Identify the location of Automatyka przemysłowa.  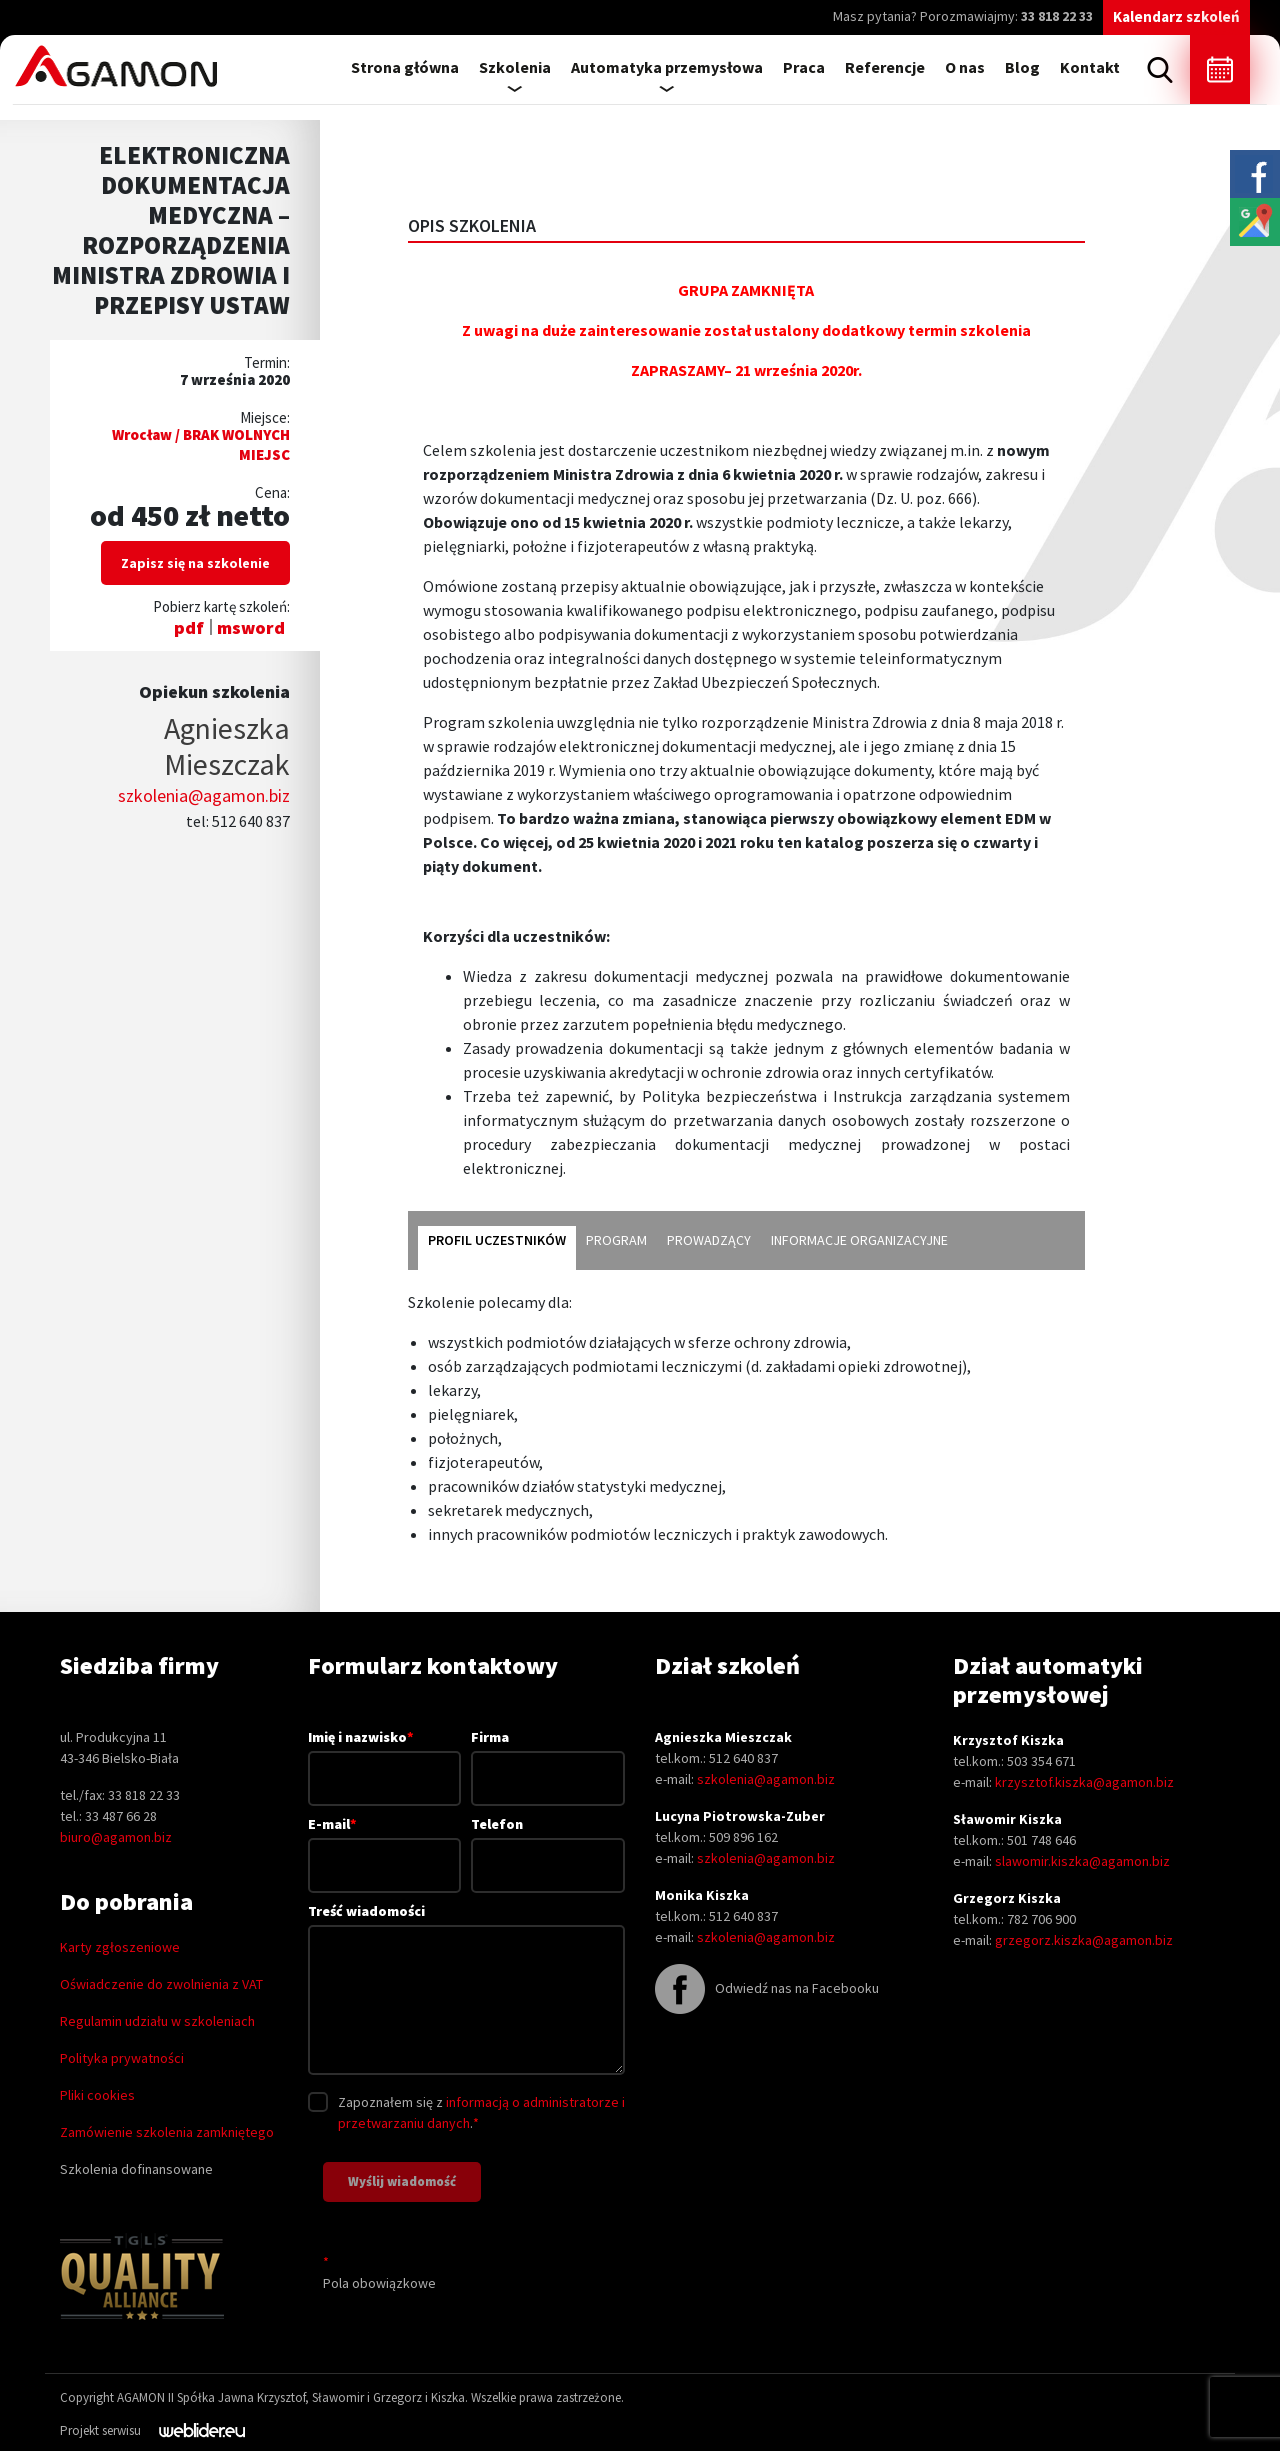
(667, 67).